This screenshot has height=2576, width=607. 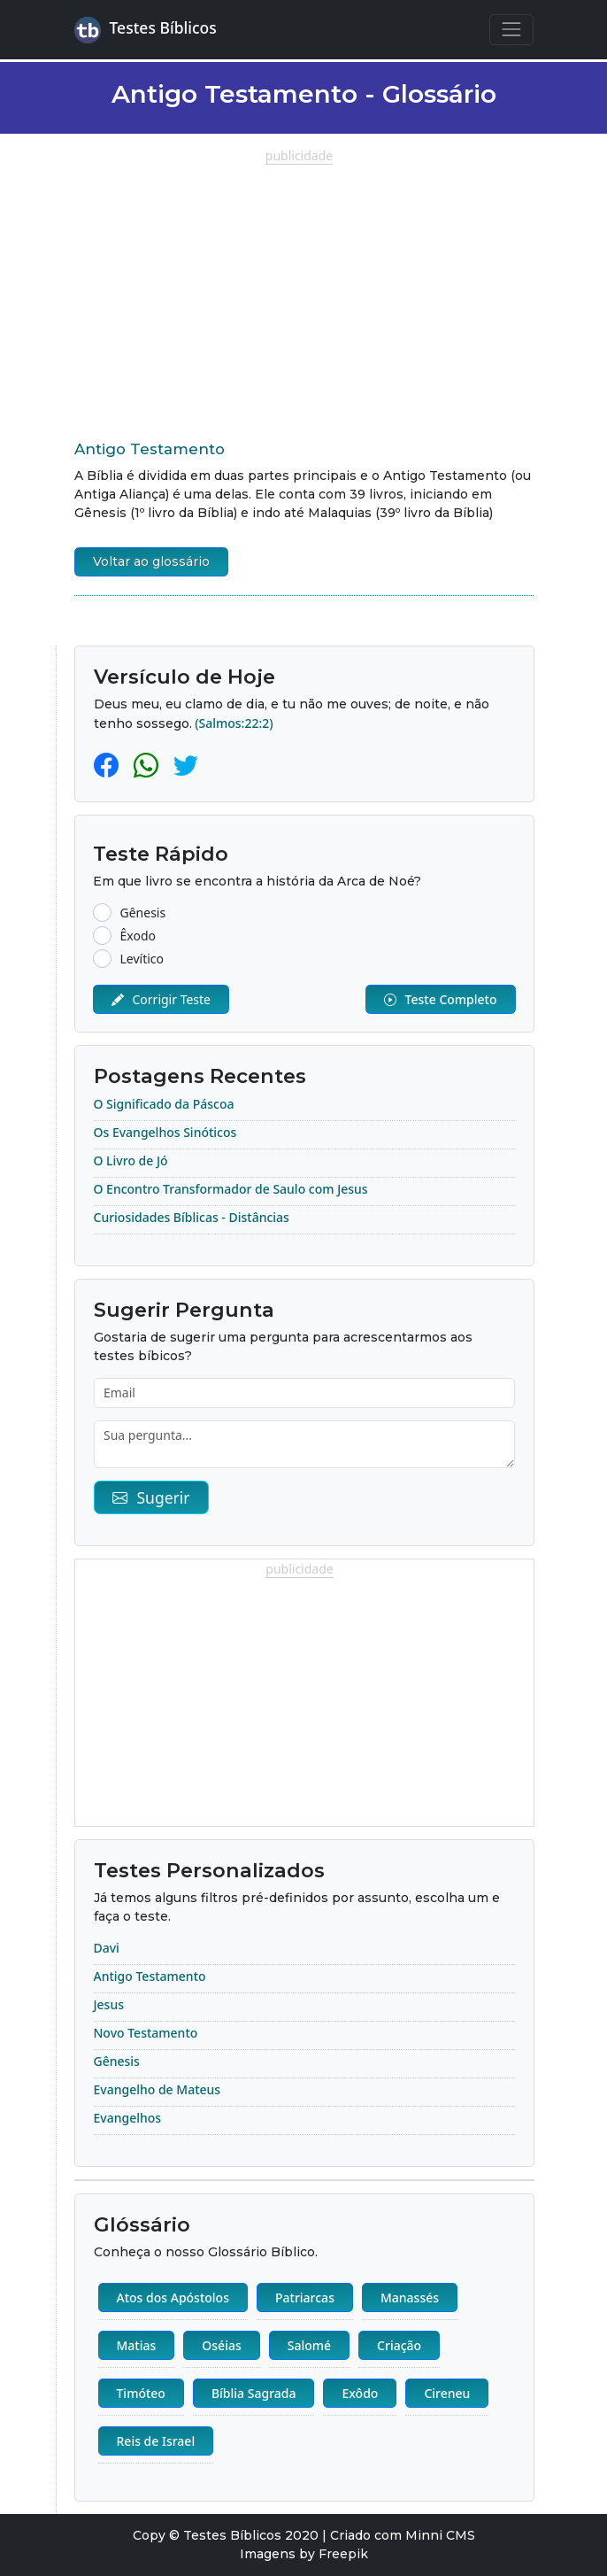 What do you see at coordinates (191, 1217) in the screenshot?
I see `Curiosidades Bíblicas - Distâncias` at bounding box center [191, 1217].